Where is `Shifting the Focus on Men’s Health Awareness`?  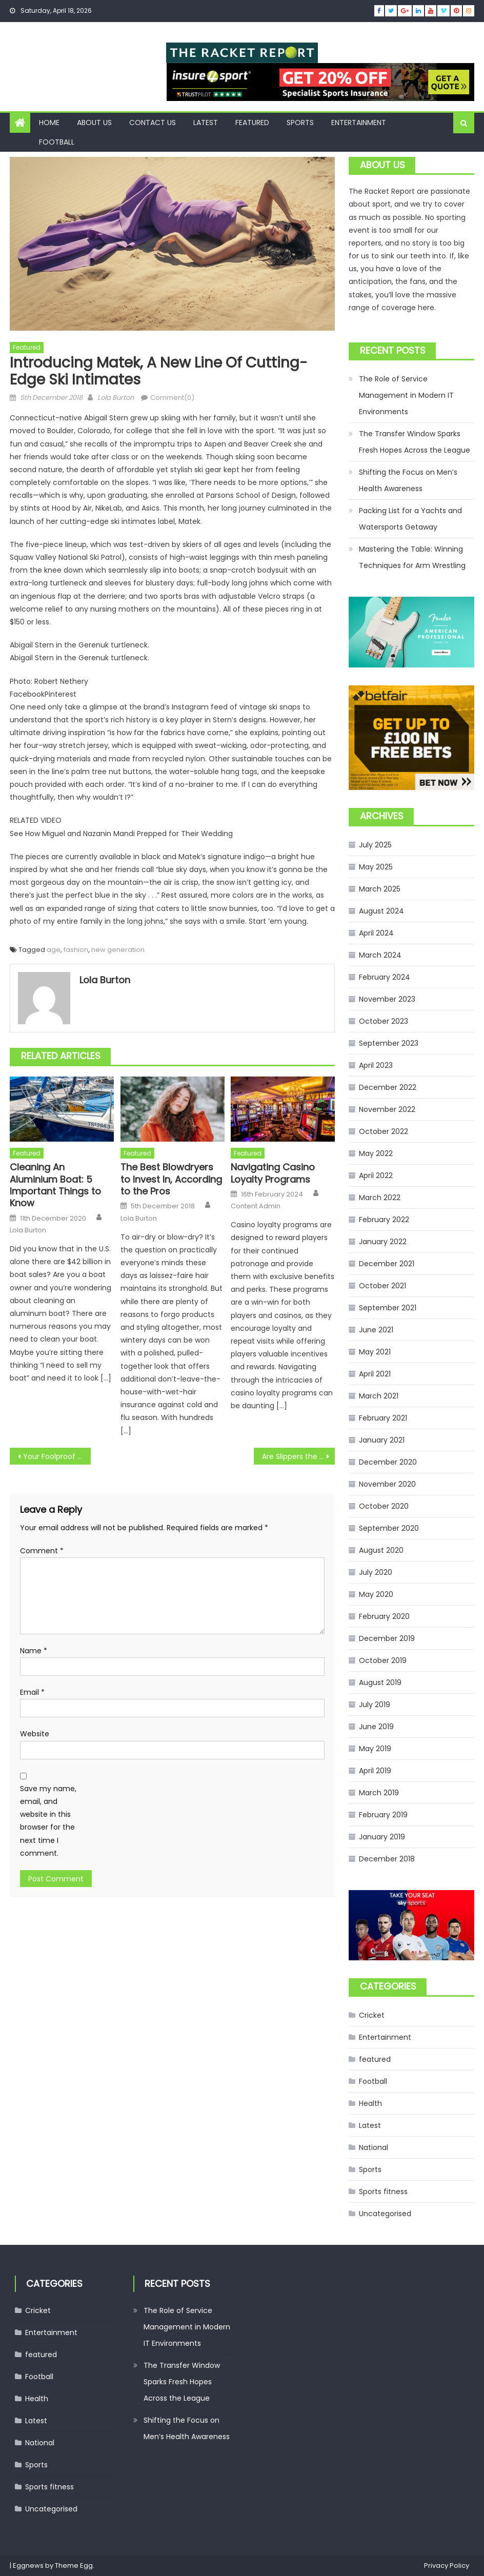 Shifting the Focus on Men’s Health Awareness is located at coordinates (408, 480).